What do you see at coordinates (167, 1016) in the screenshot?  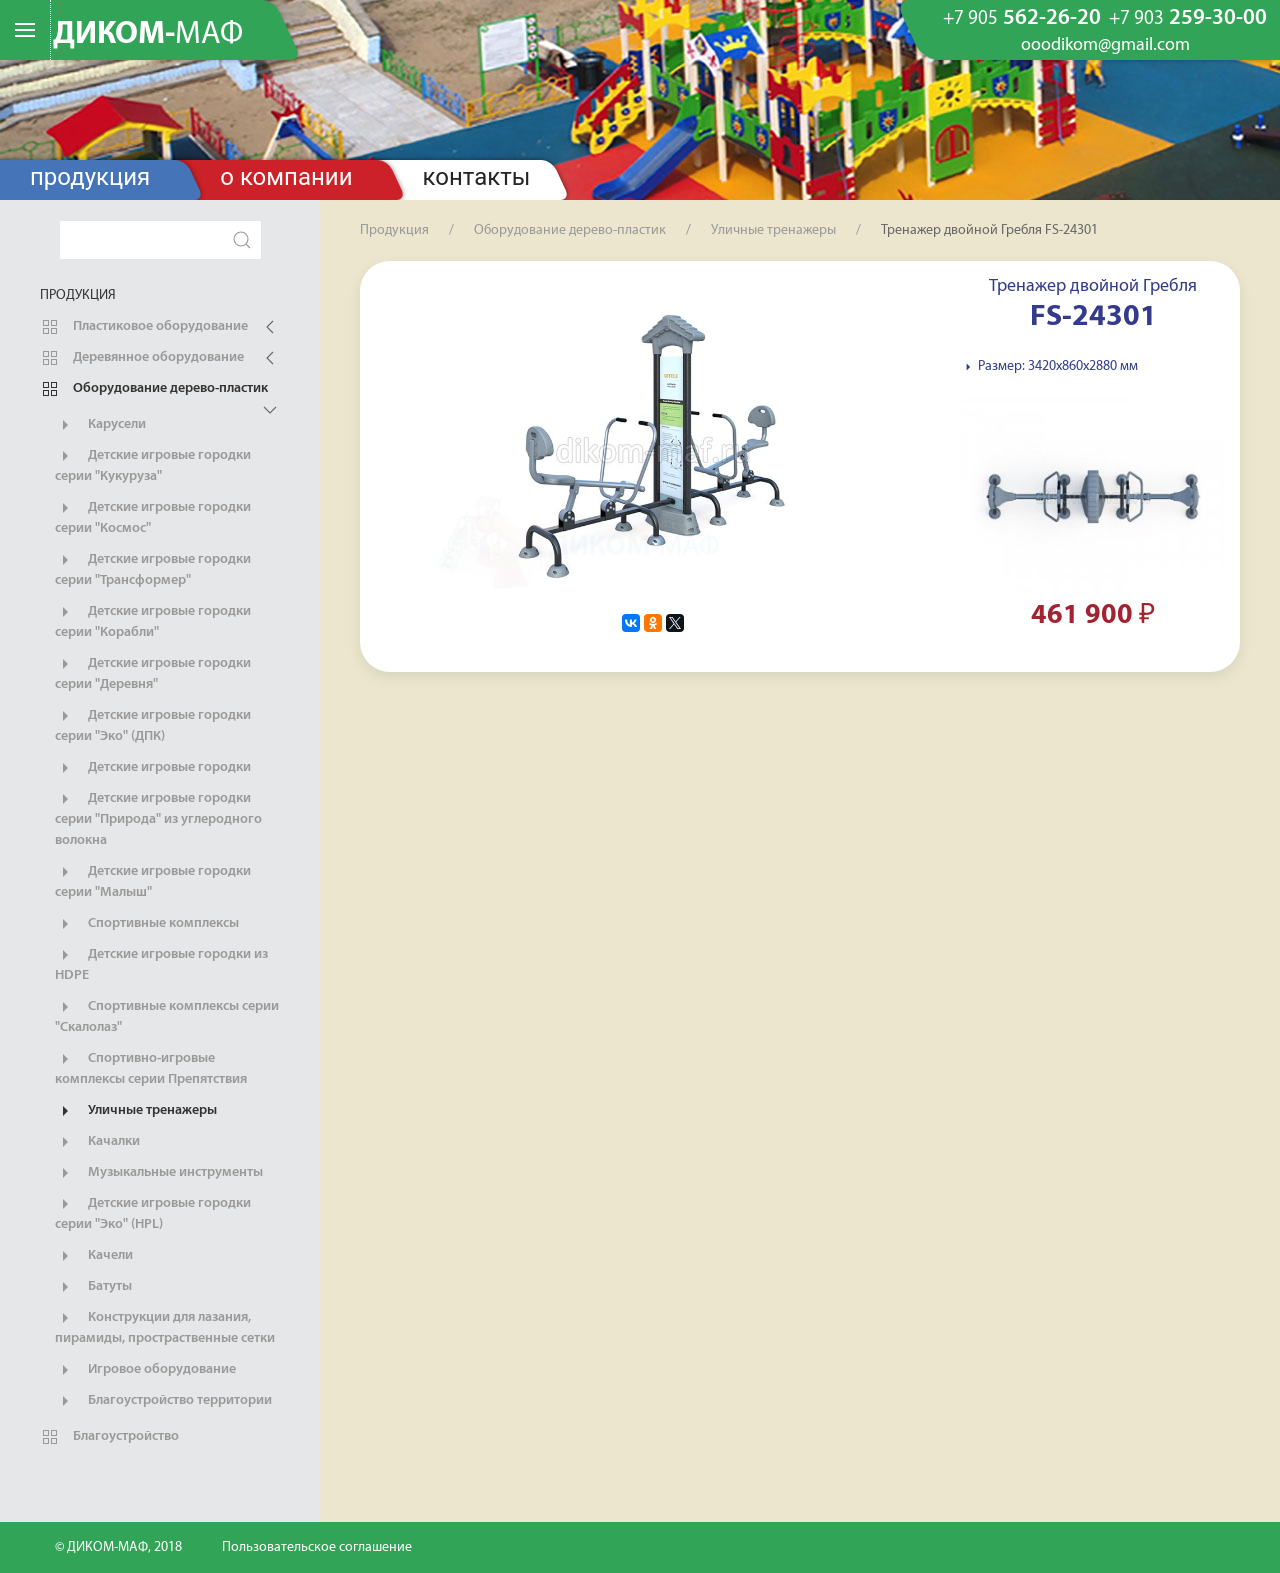 I see `Спортивные комплексы серии "Скалолаз"` at bounding box center [167, 1016].